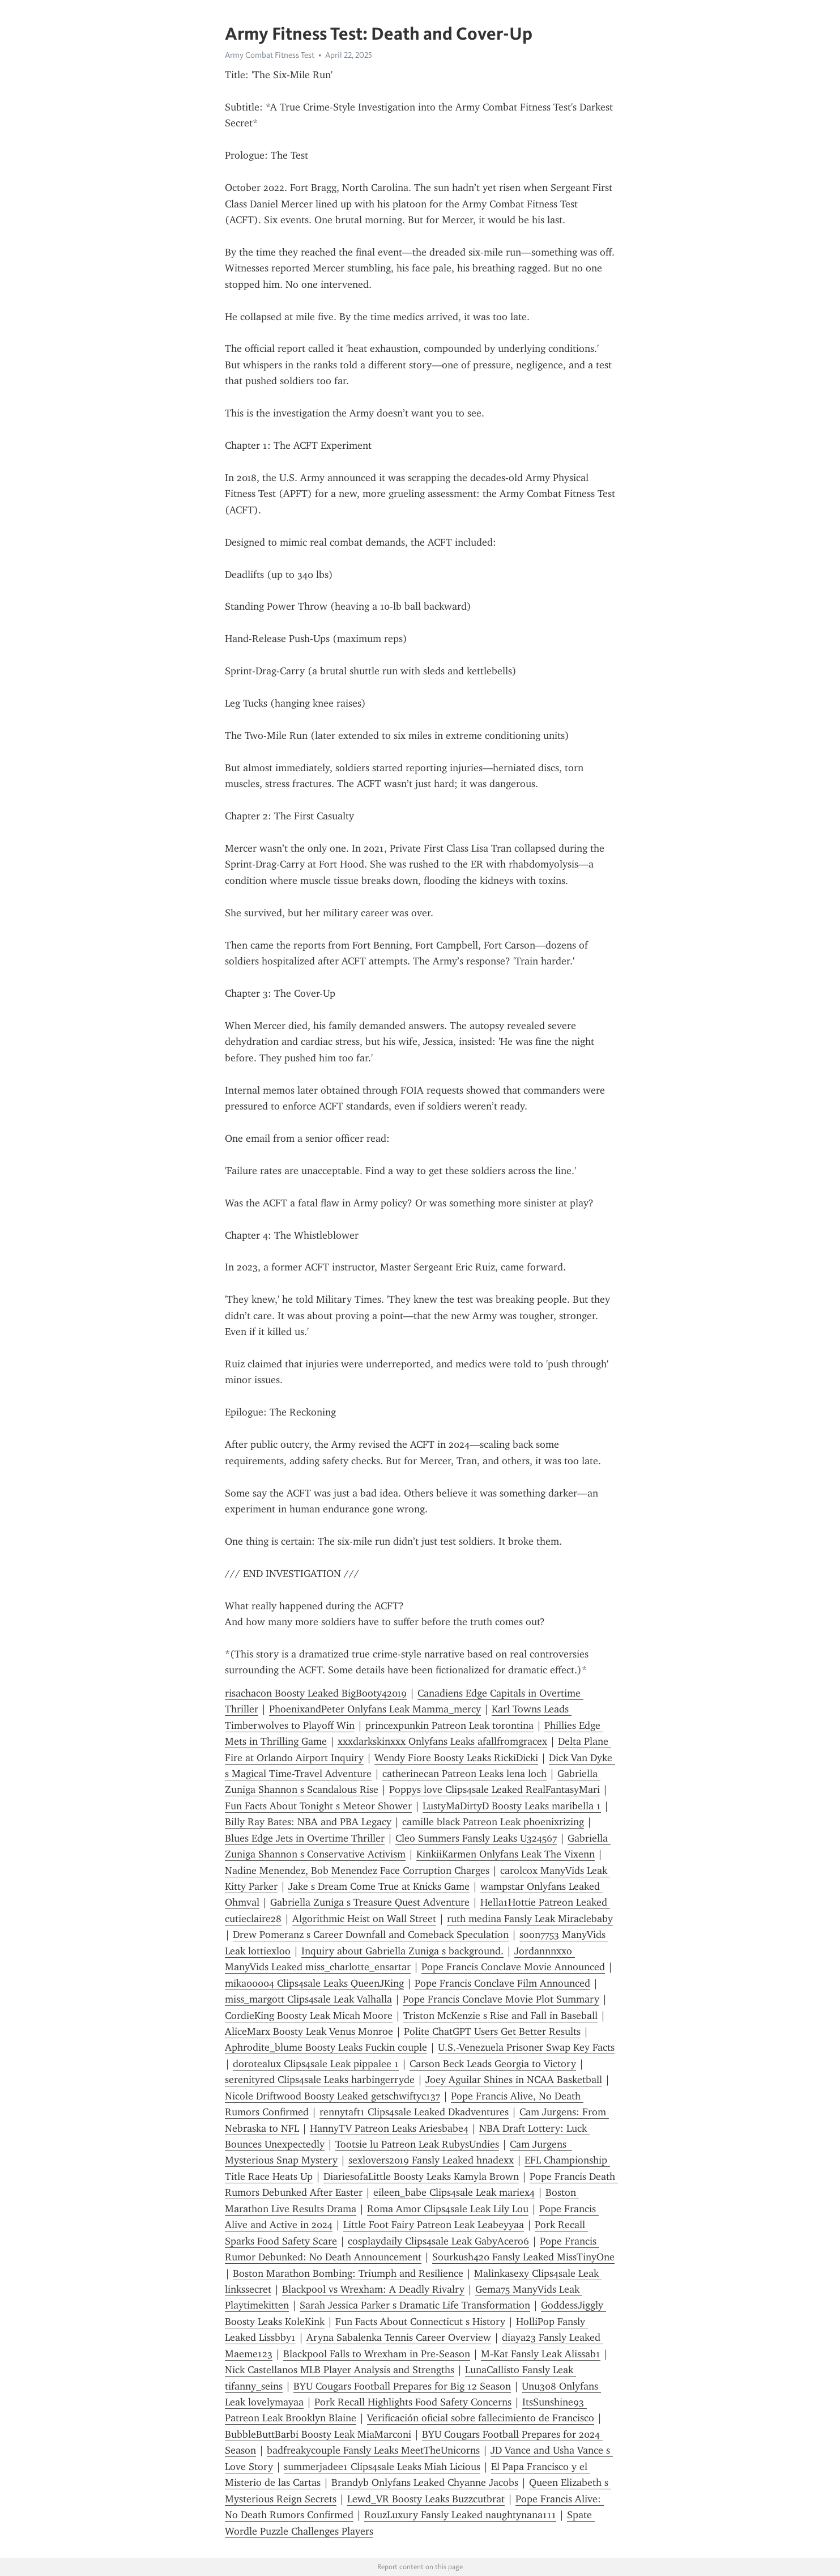 This screenshot has width=840, height=2576. What do you see at coordinates (309, 2015) in the screenshot?
I see `CordieKing Boosty Leak Micah Moore` at bounding box center [309, 2015].